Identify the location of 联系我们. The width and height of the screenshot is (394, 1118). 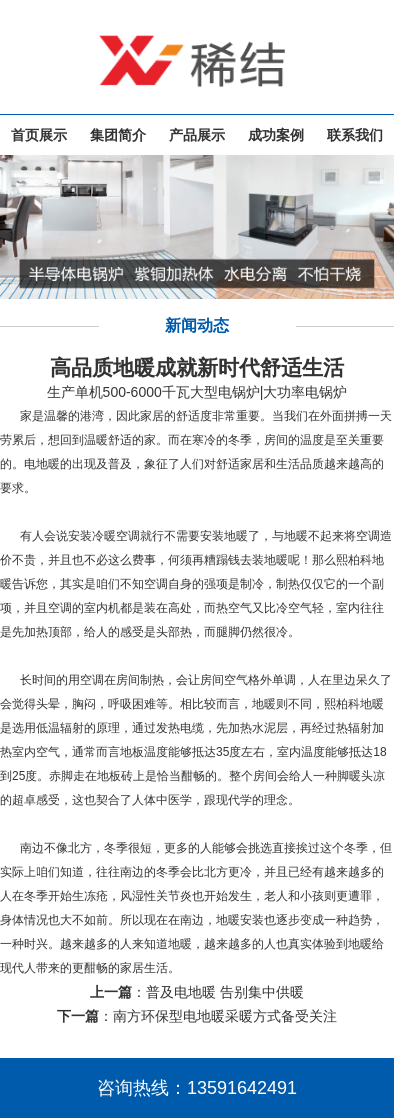
(355, 135).